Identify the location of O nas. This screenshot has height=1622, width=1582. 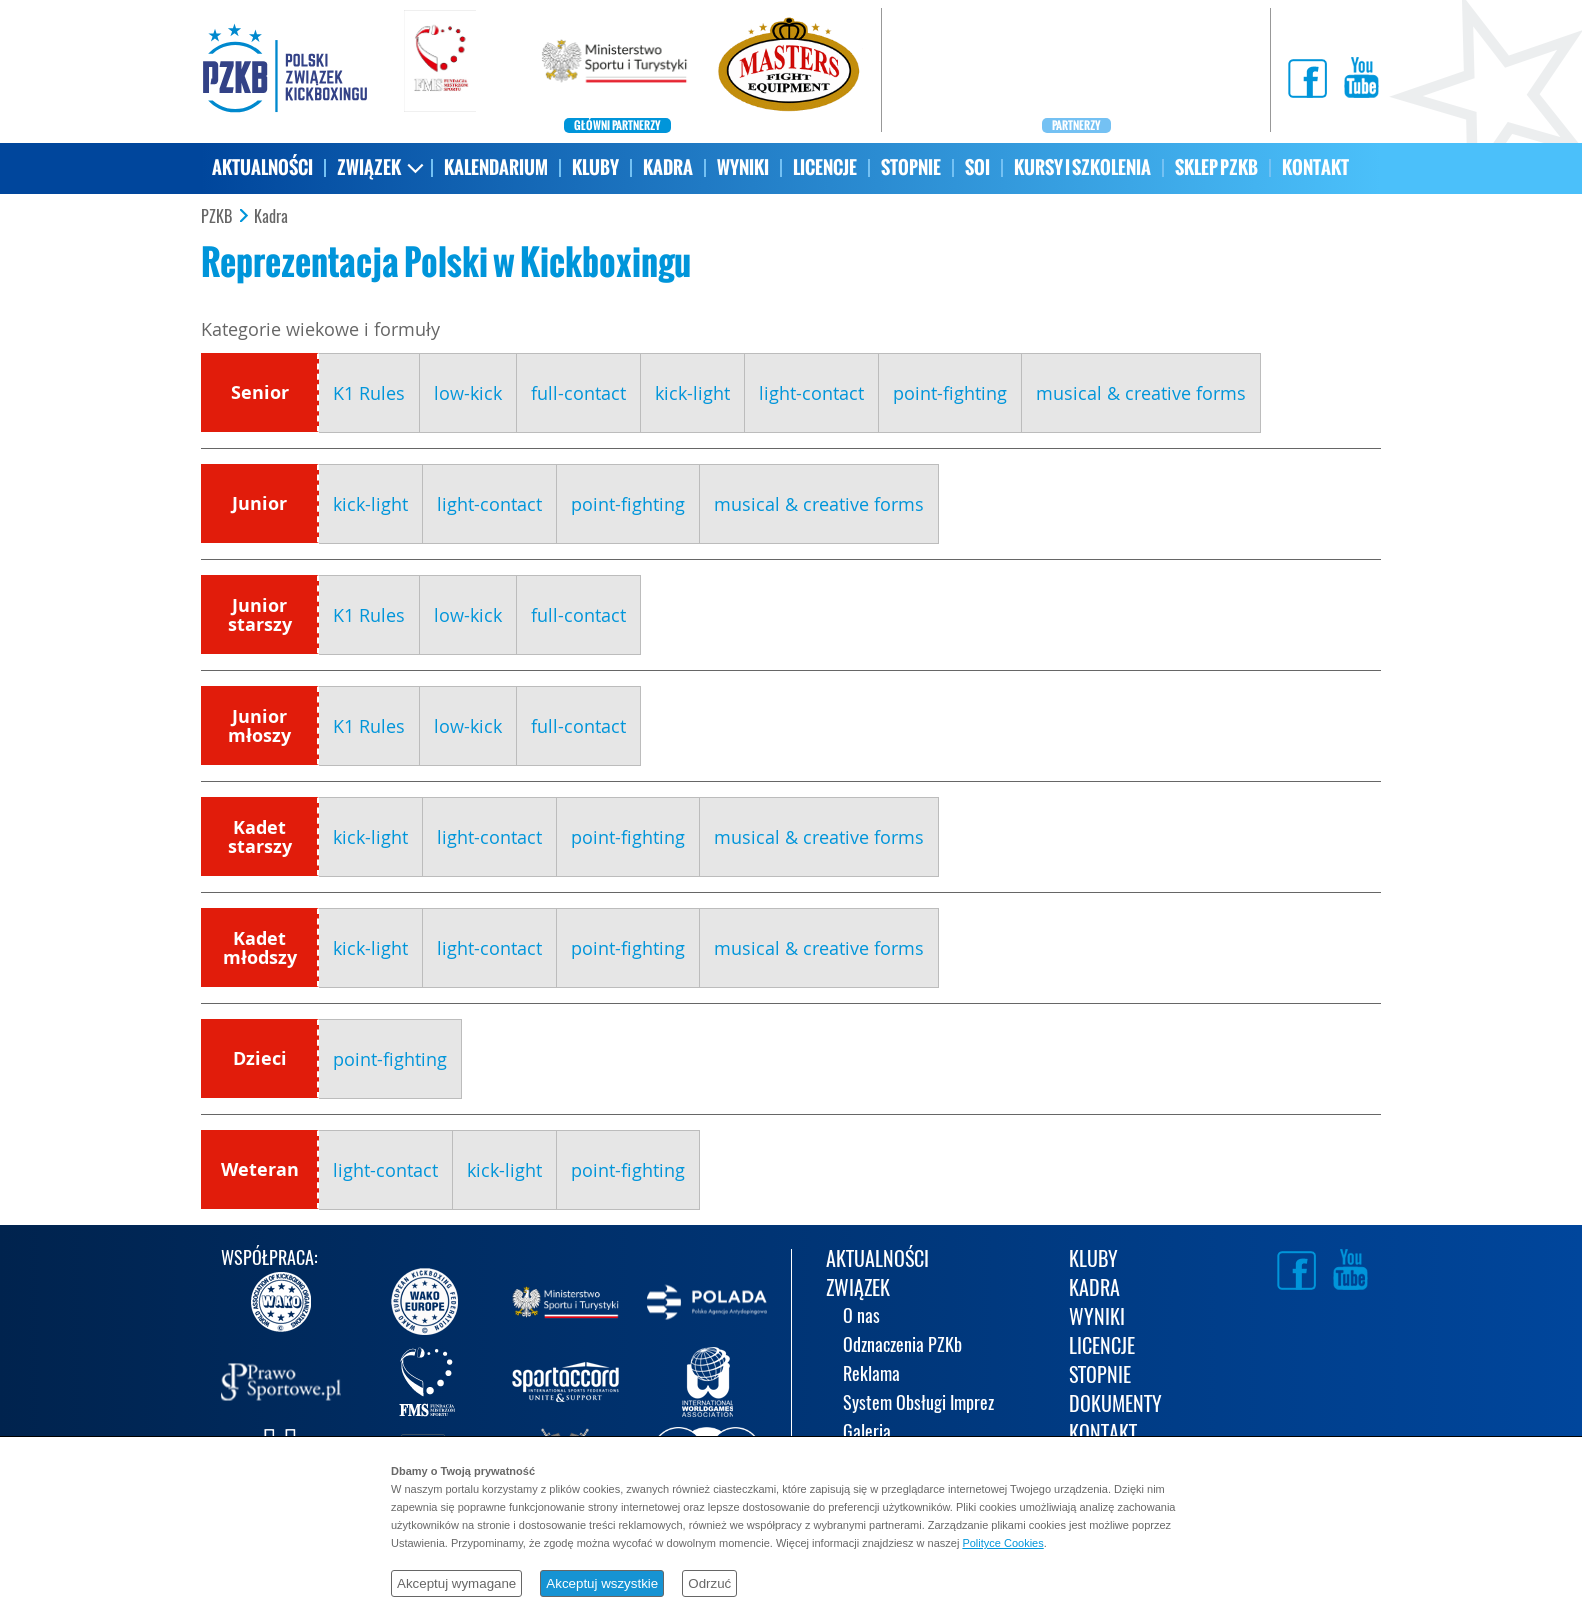
(861, 1317).